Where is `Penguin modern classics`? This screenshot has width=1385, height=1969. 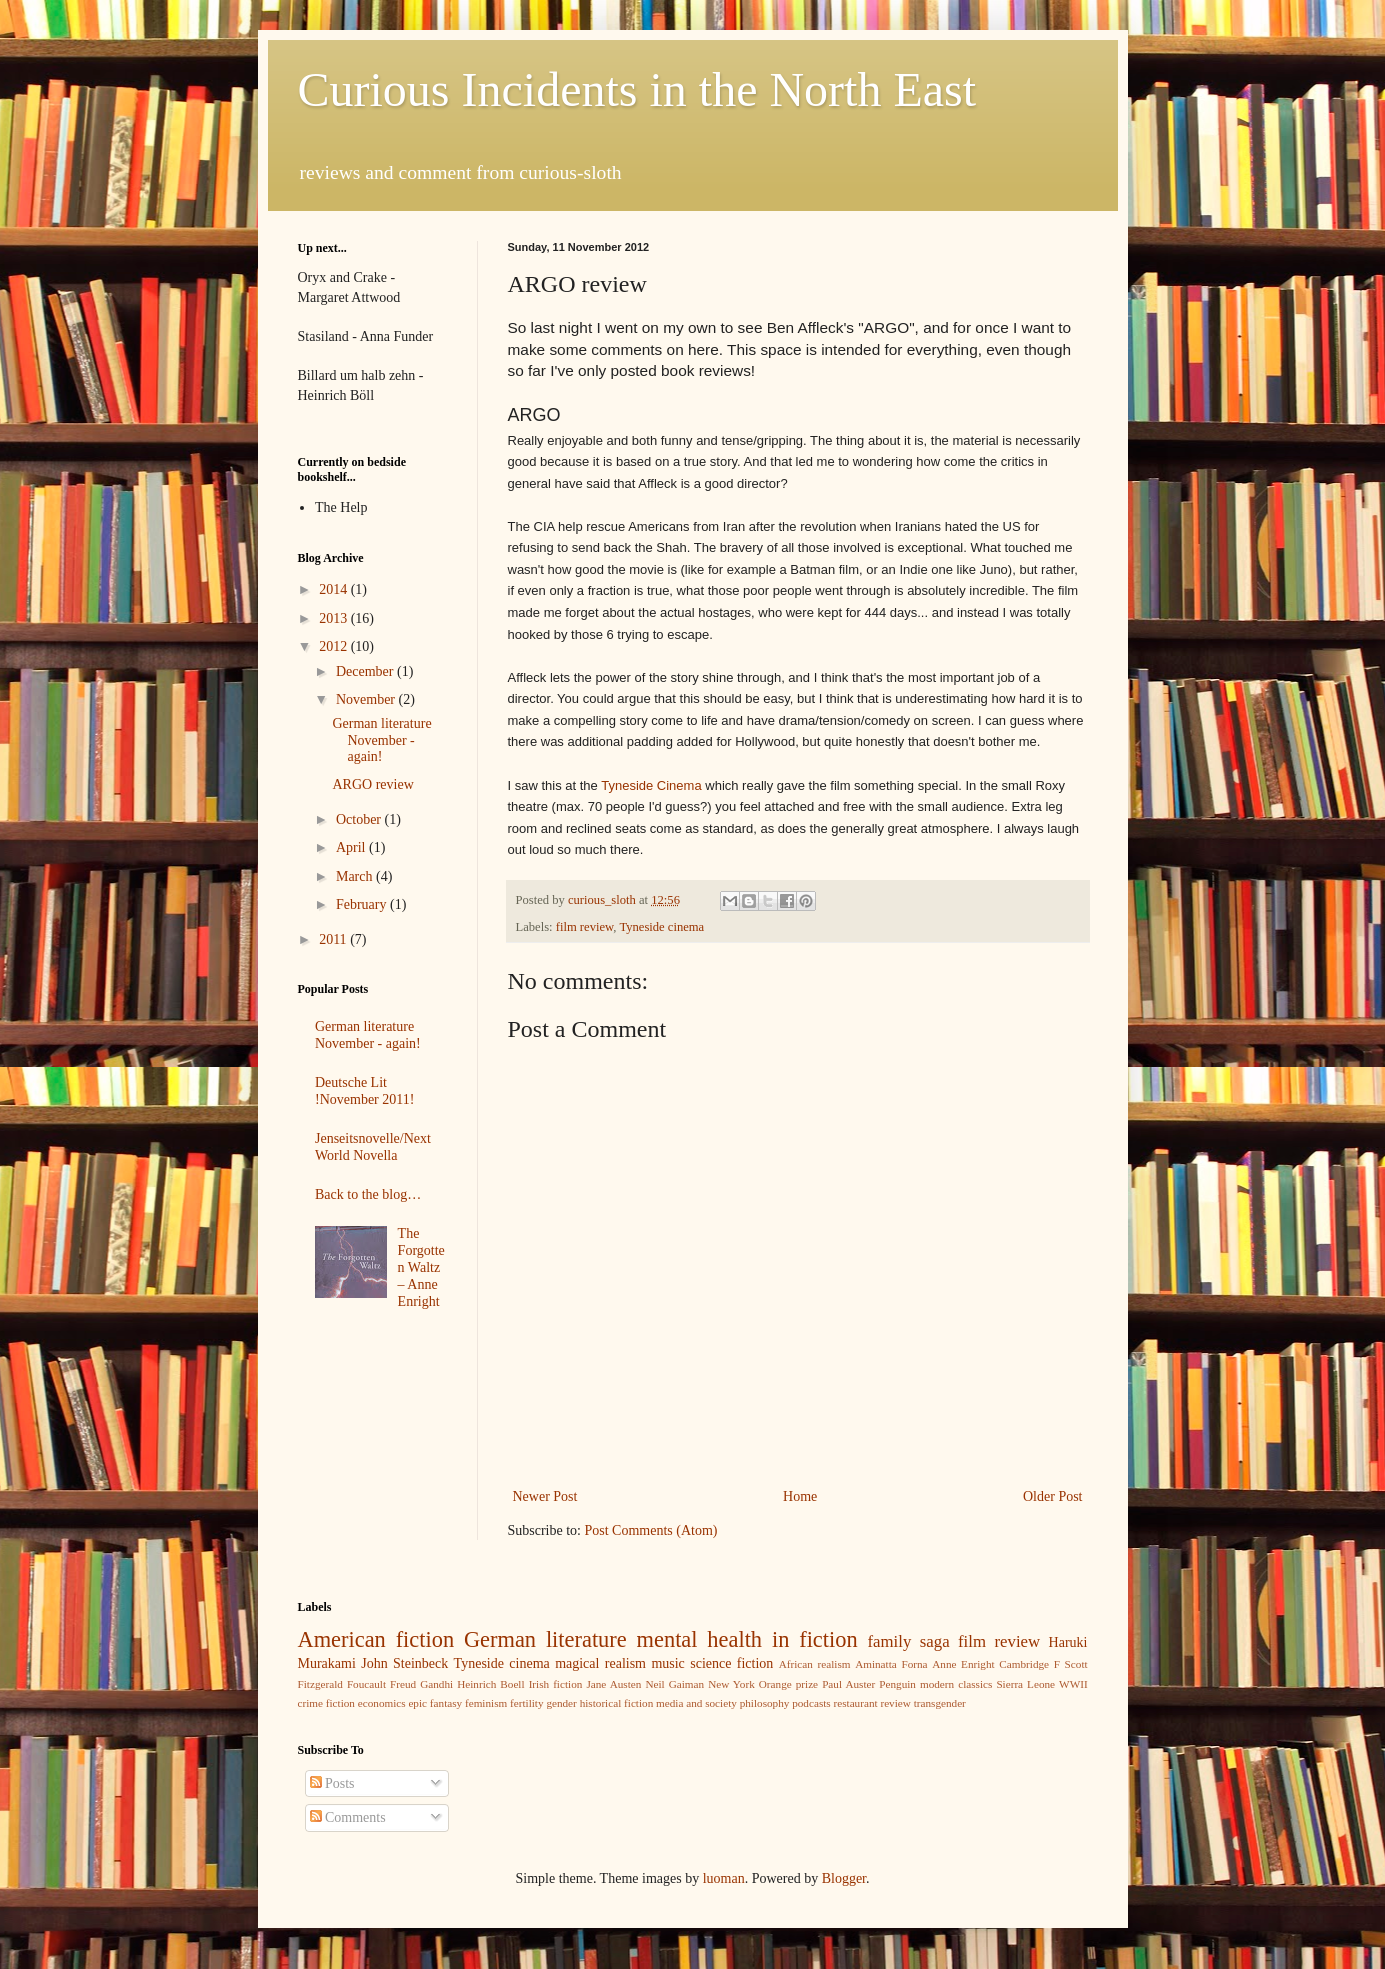 Penguin modern classics is located at coordinates (935, 1684).